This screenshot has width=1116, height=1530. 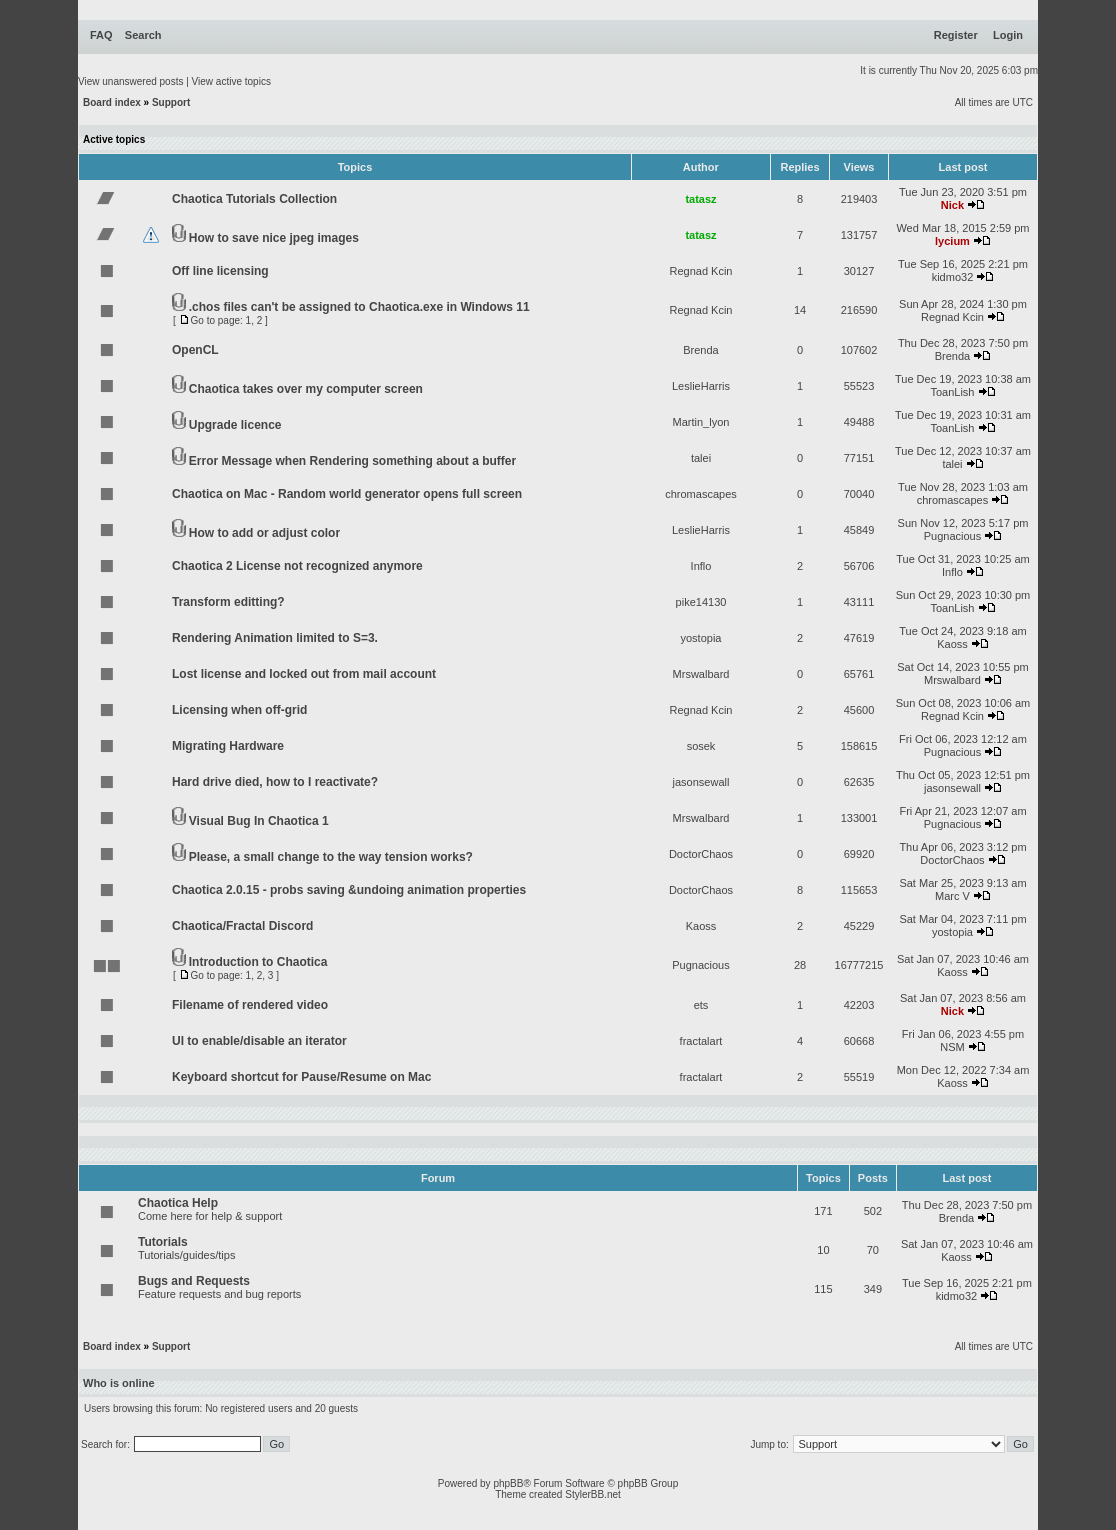 I want to click on tatasz, so click(x=700, y=199).